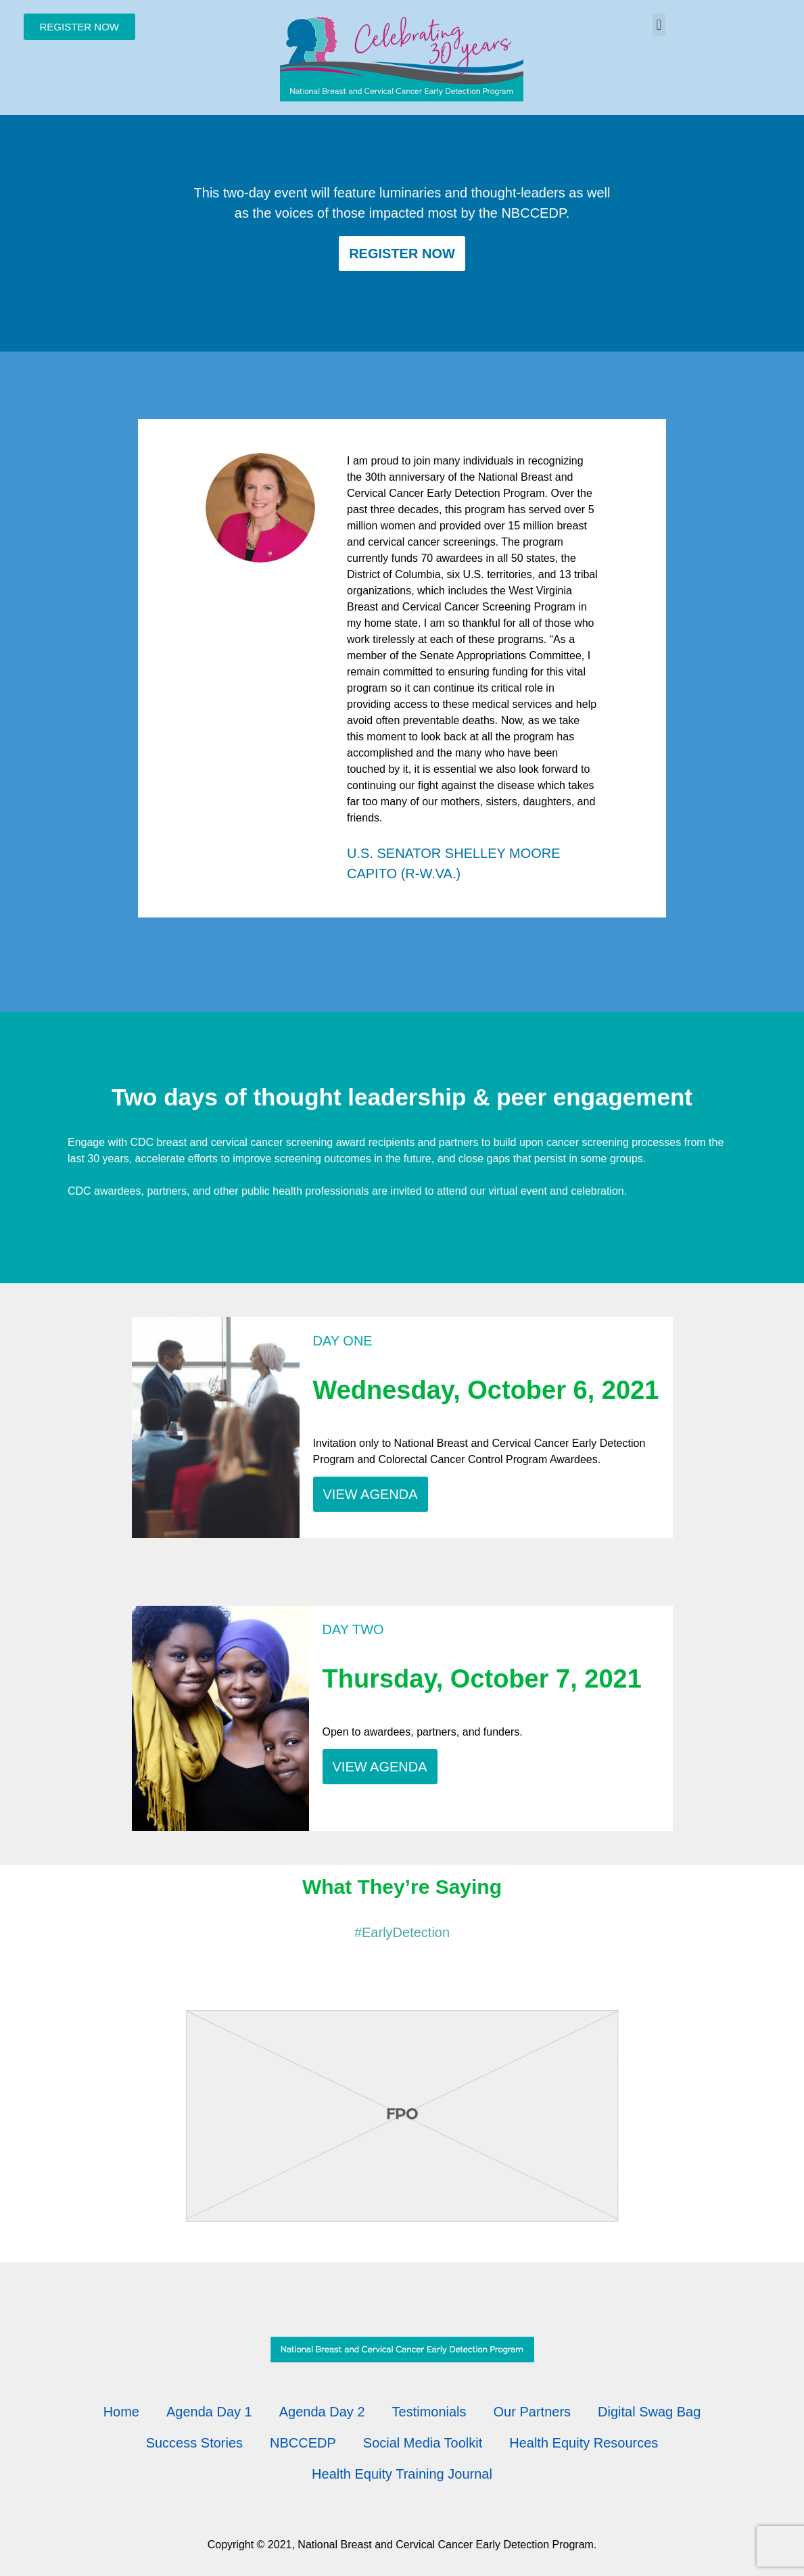 Image resolution: width=804 pixels, height=2576 pixels. Describe the element at coordinates (532, 2411) in the screenshot. I see `Our Partners` at that location.